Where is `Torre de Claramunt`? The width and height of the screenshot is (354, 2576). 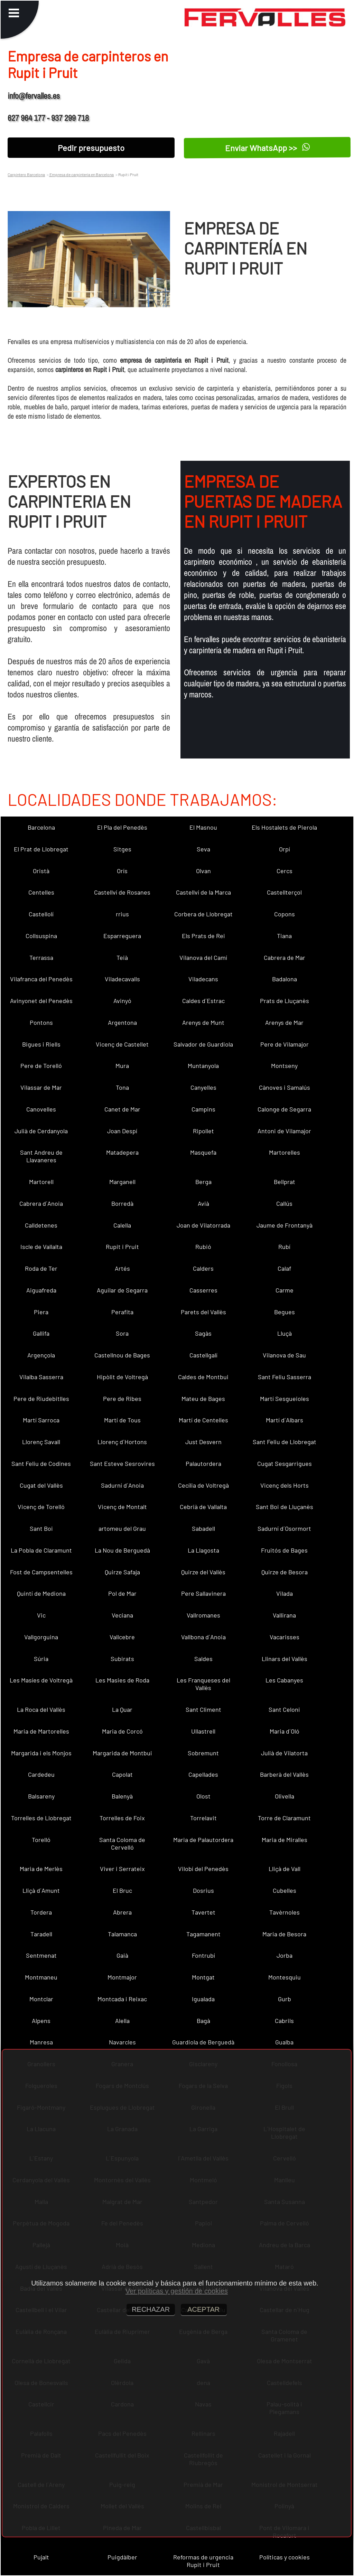 Torre de Claramunt is located at coordinates (284, 1818).